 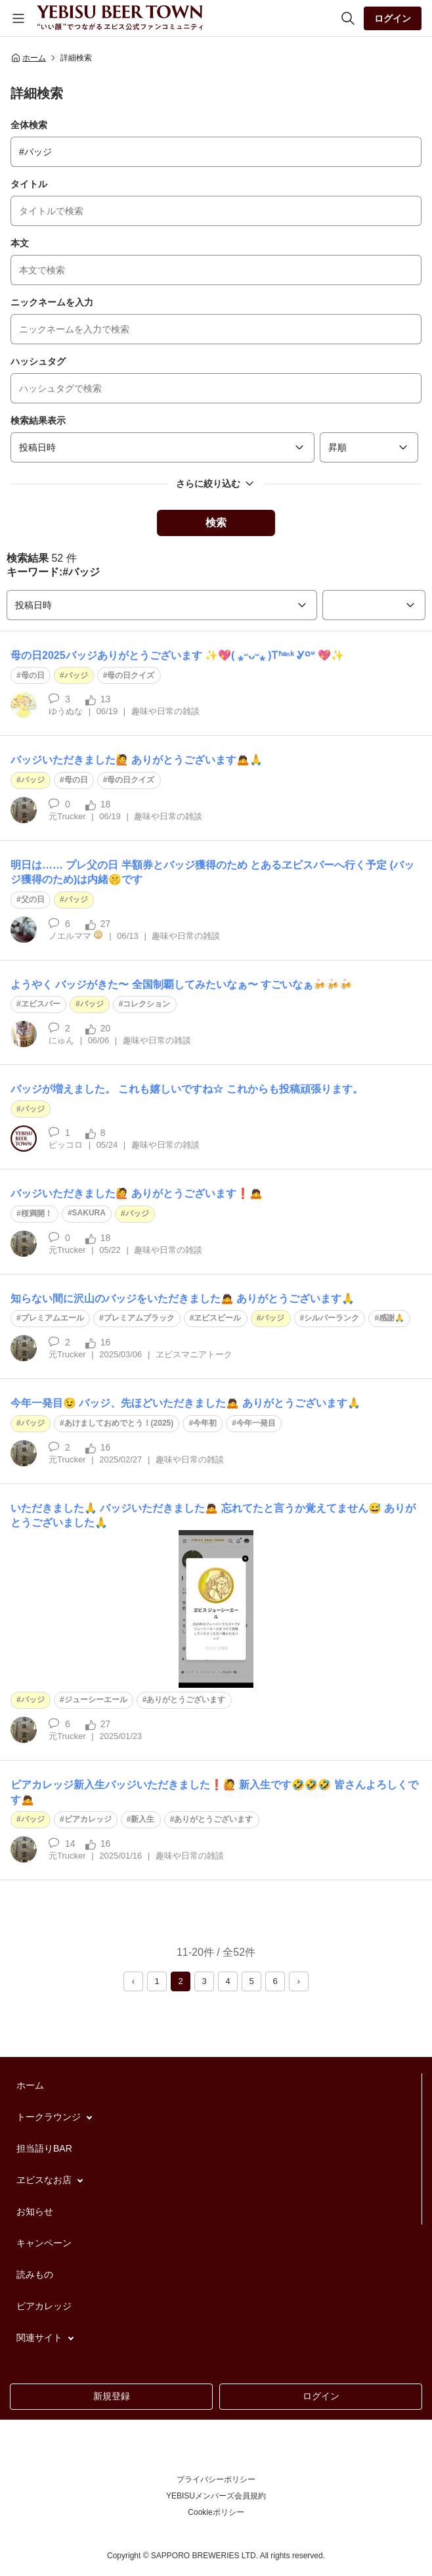 I want to click on 全体検索, so click(x=29, y=125).